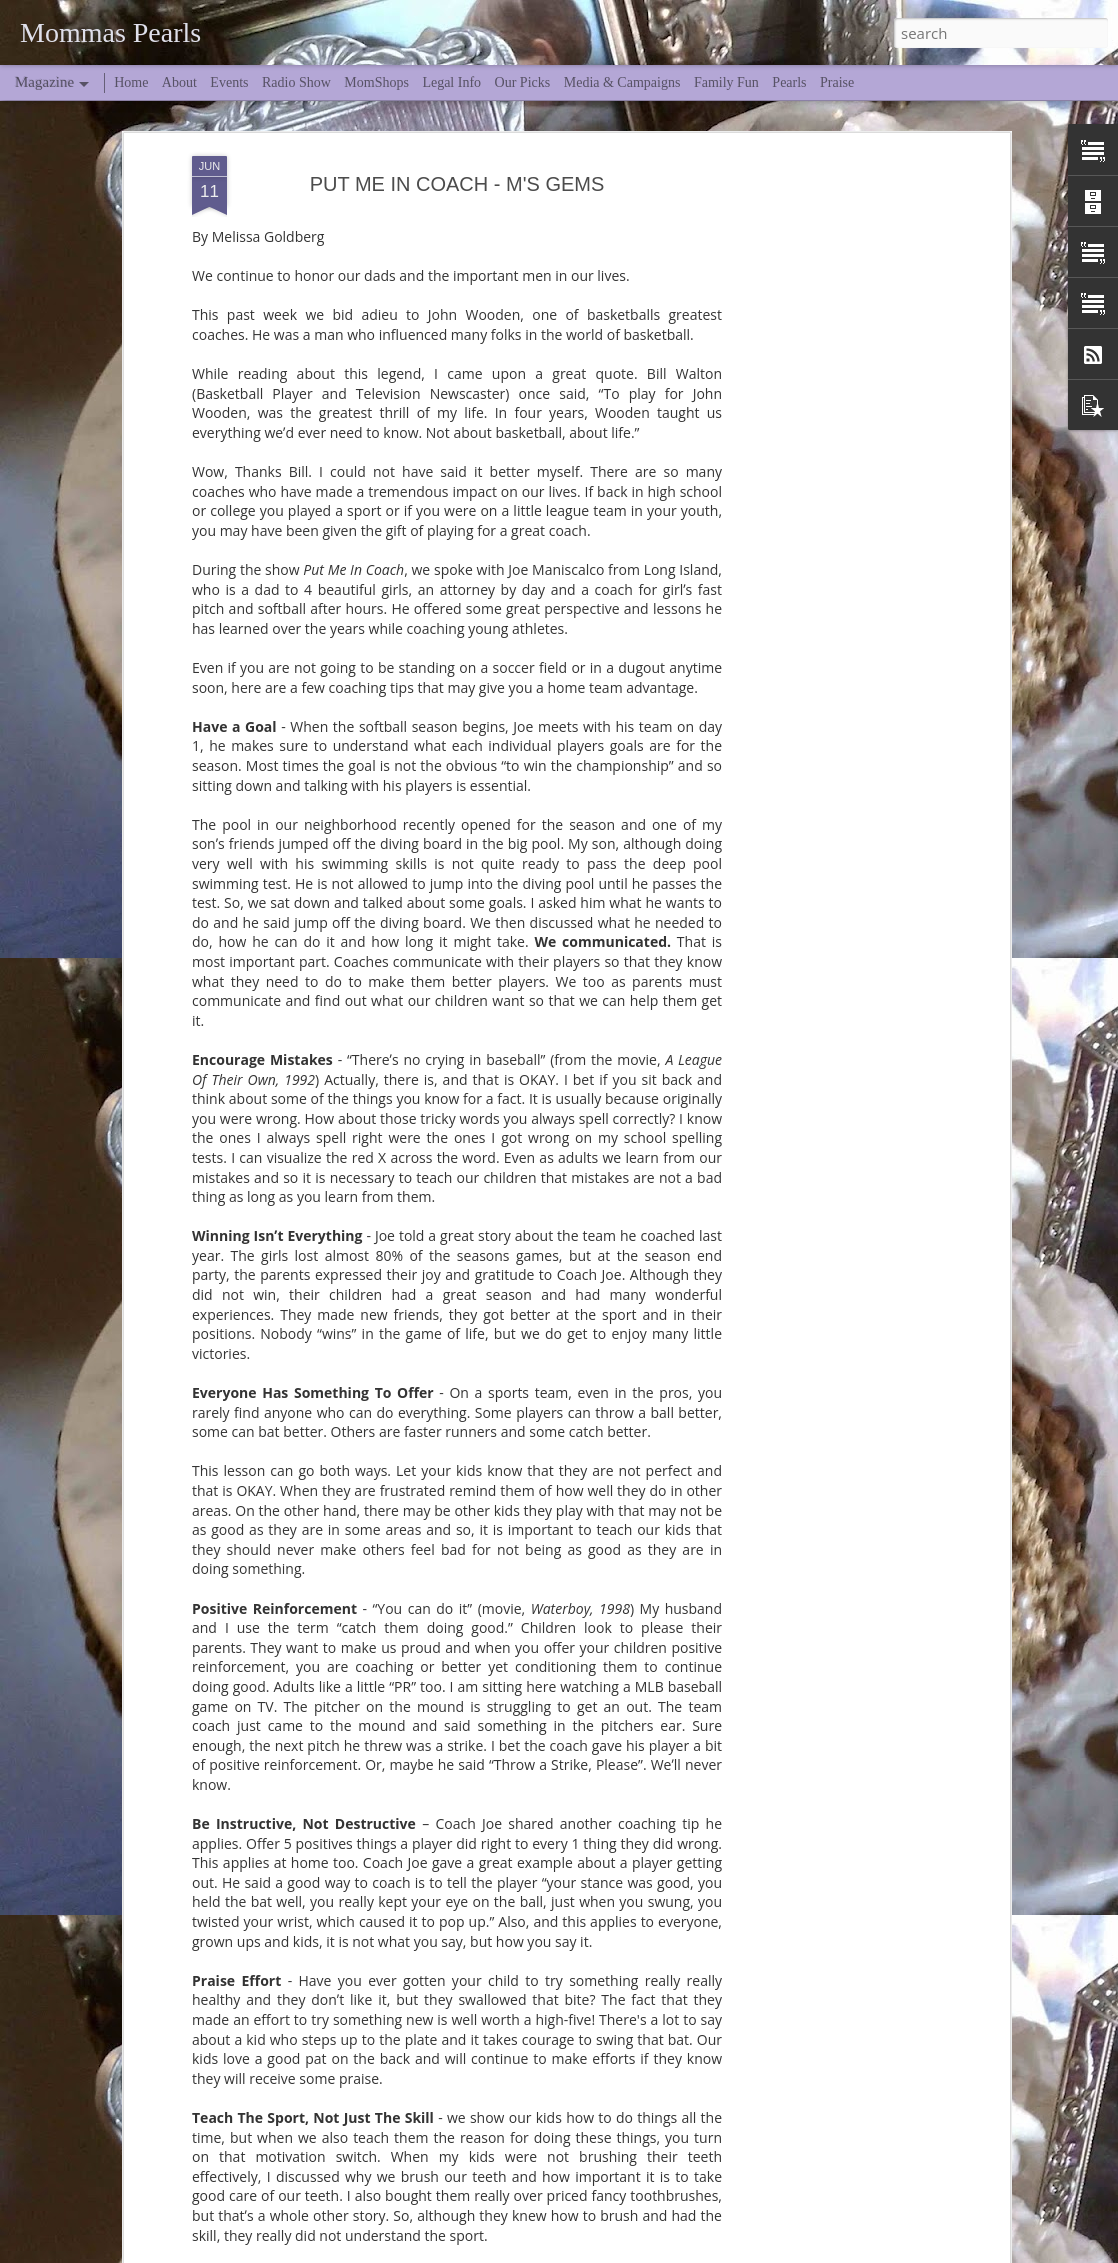 This screenshot has width=1118, height=2263. I want to click on Praise, so click(837, 82).